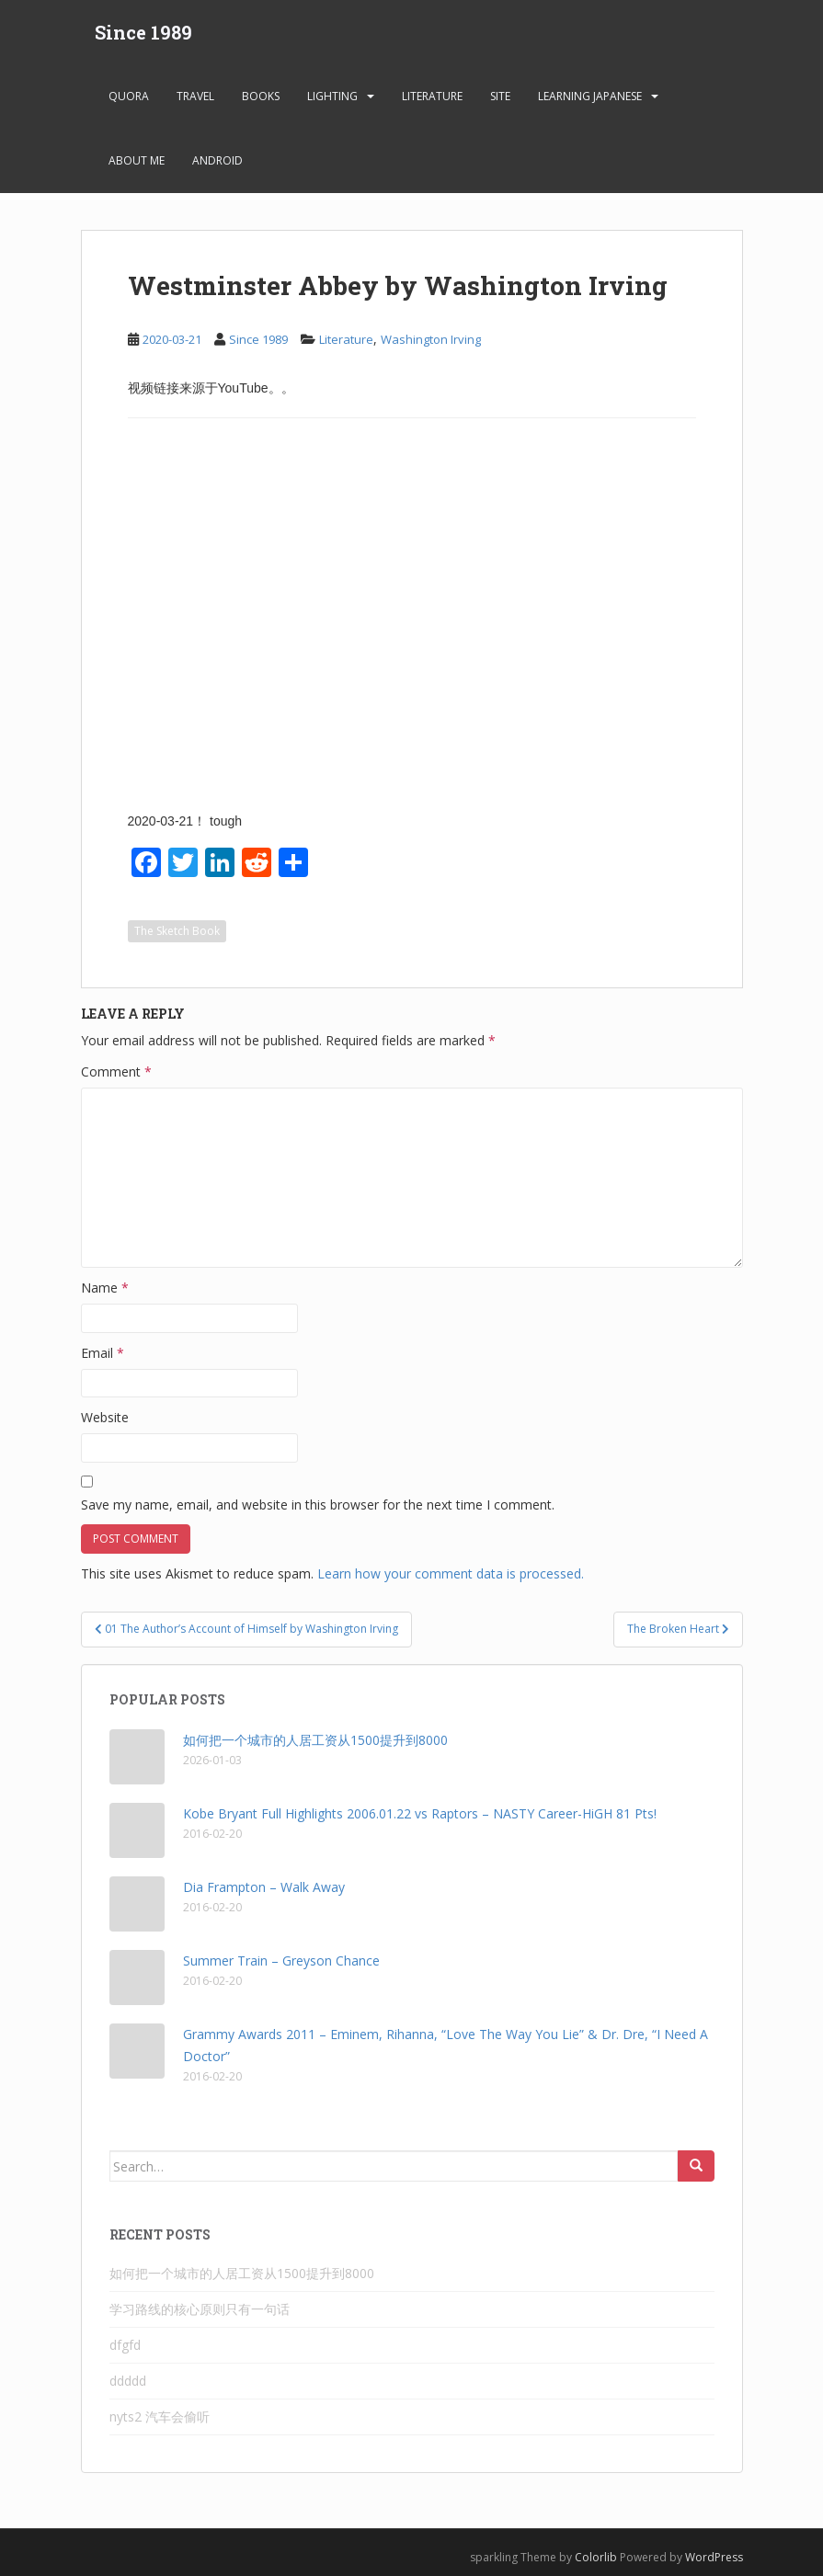 The height and width of the screenshot is (2576, 823). I want to click on nyts2 汽车会偷听, so click(159, 2416).